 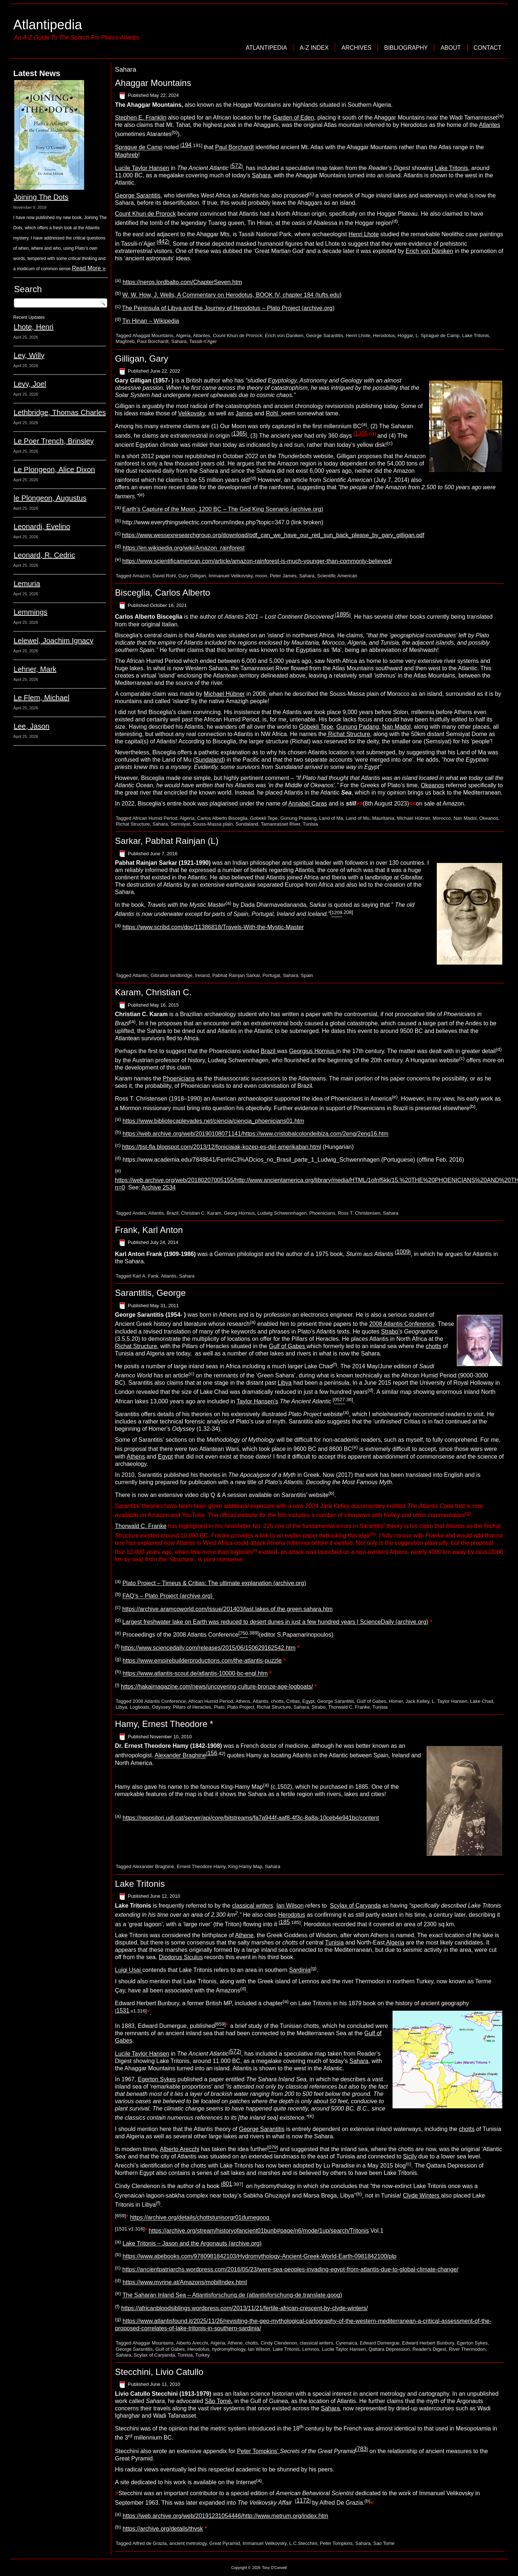 What do you see at coordinates (139, 1213) in the screenshot?
I see `Andes` at bounding box center [139, 1213].